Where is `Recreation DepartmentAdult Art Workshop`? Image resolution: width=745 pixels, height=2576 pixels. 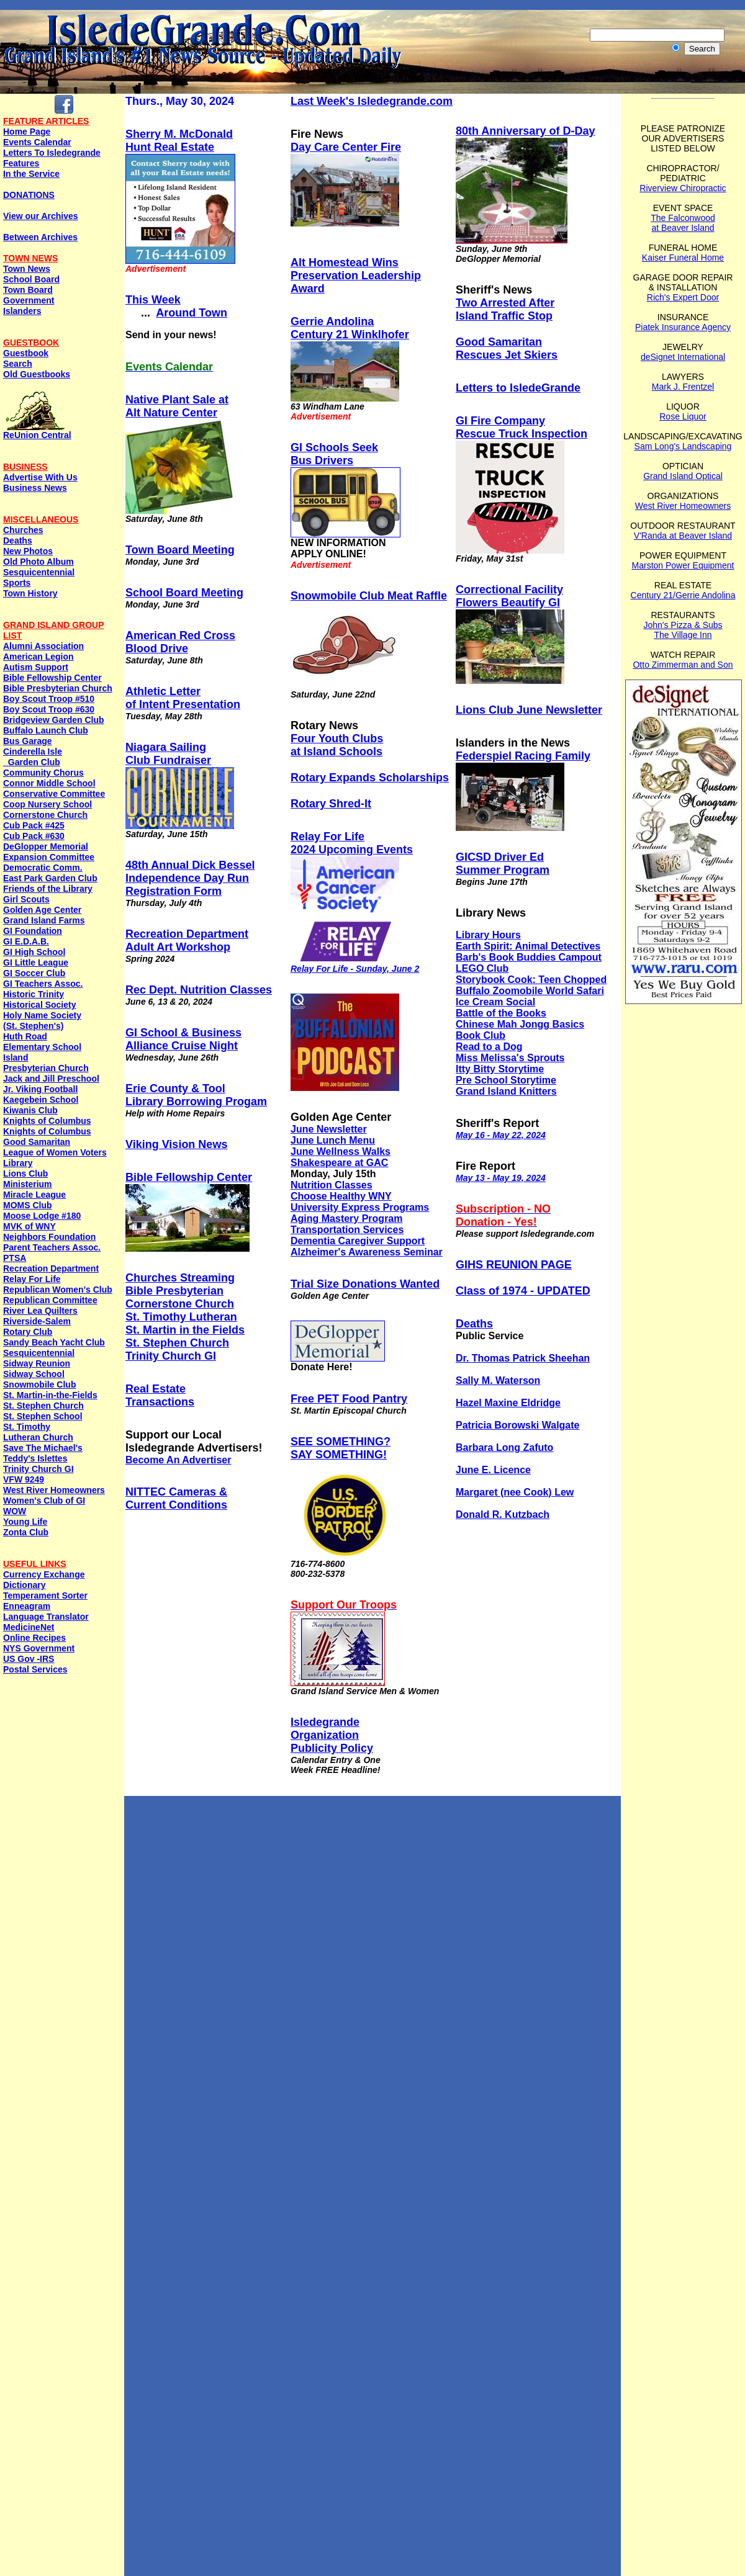 Recreation DepartmentAdult Art Workshop is located at coordinates (186, 940).